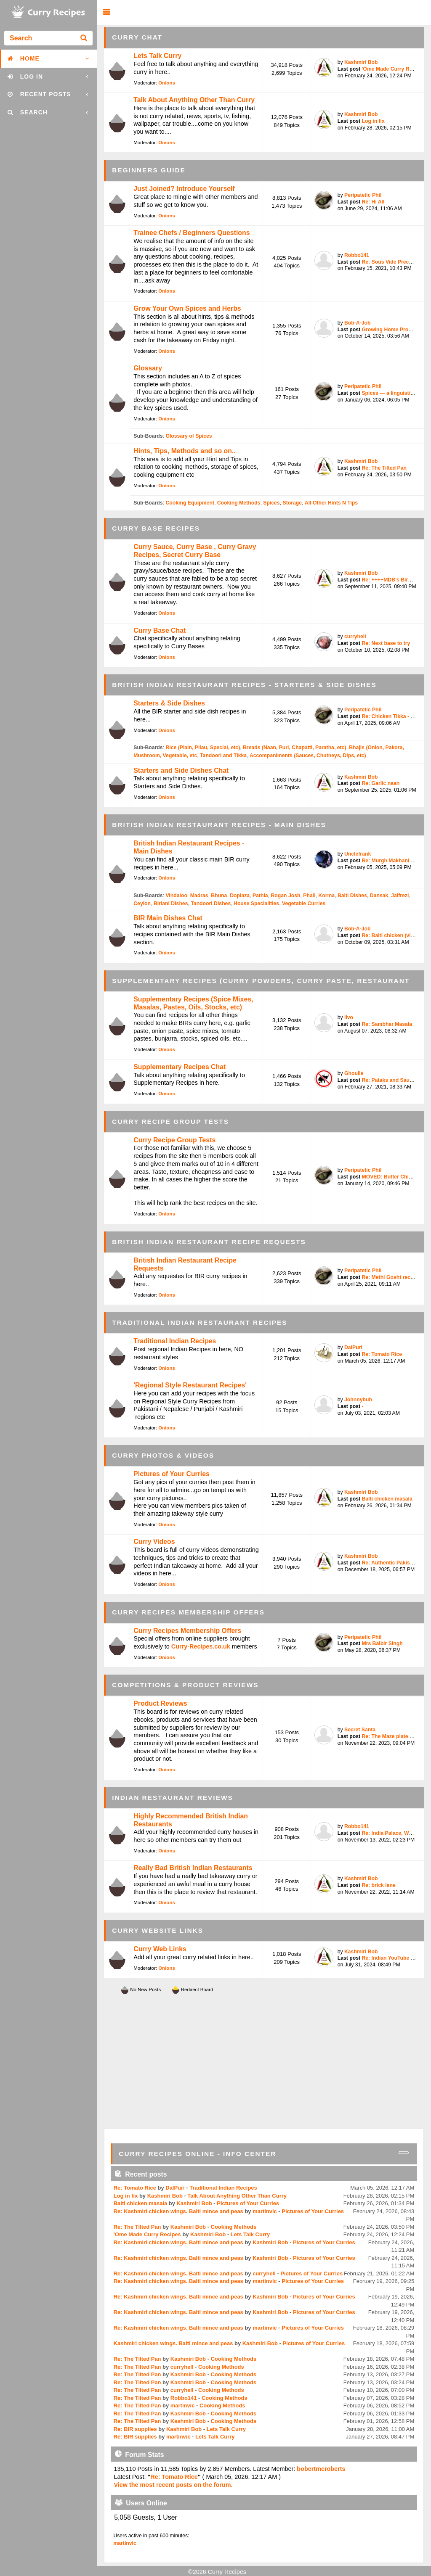 Image resolution: width=431 pixels, height=2576 pixels. Describe the element at coordinates (160, 1703) in the screenshot. I see `Product Reviews` at that location.